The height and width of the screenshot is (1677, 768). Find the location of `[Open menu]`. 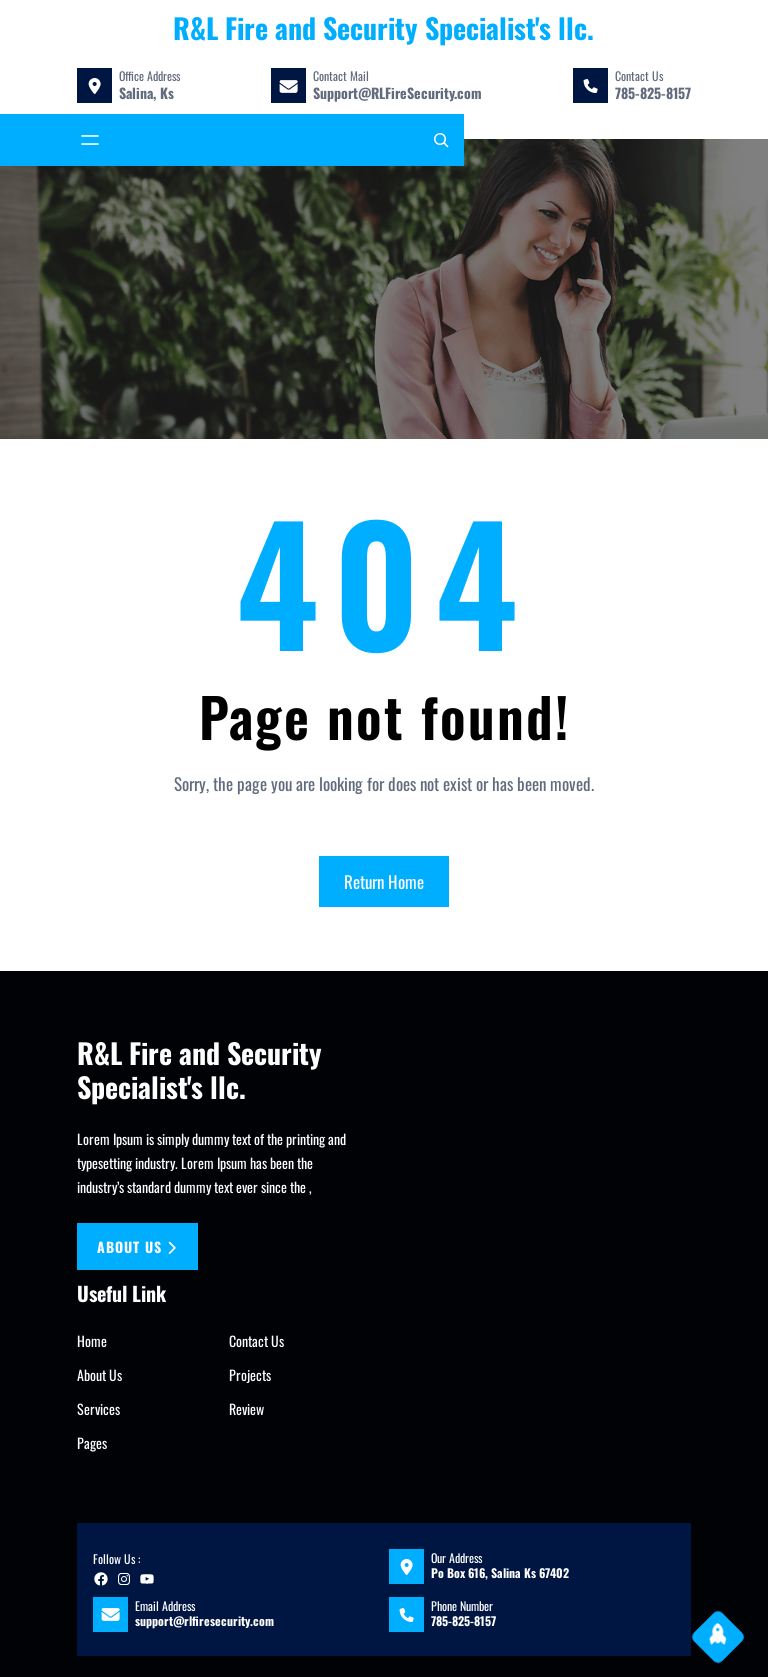

[Open menu] is located at coordinates (90, 140).